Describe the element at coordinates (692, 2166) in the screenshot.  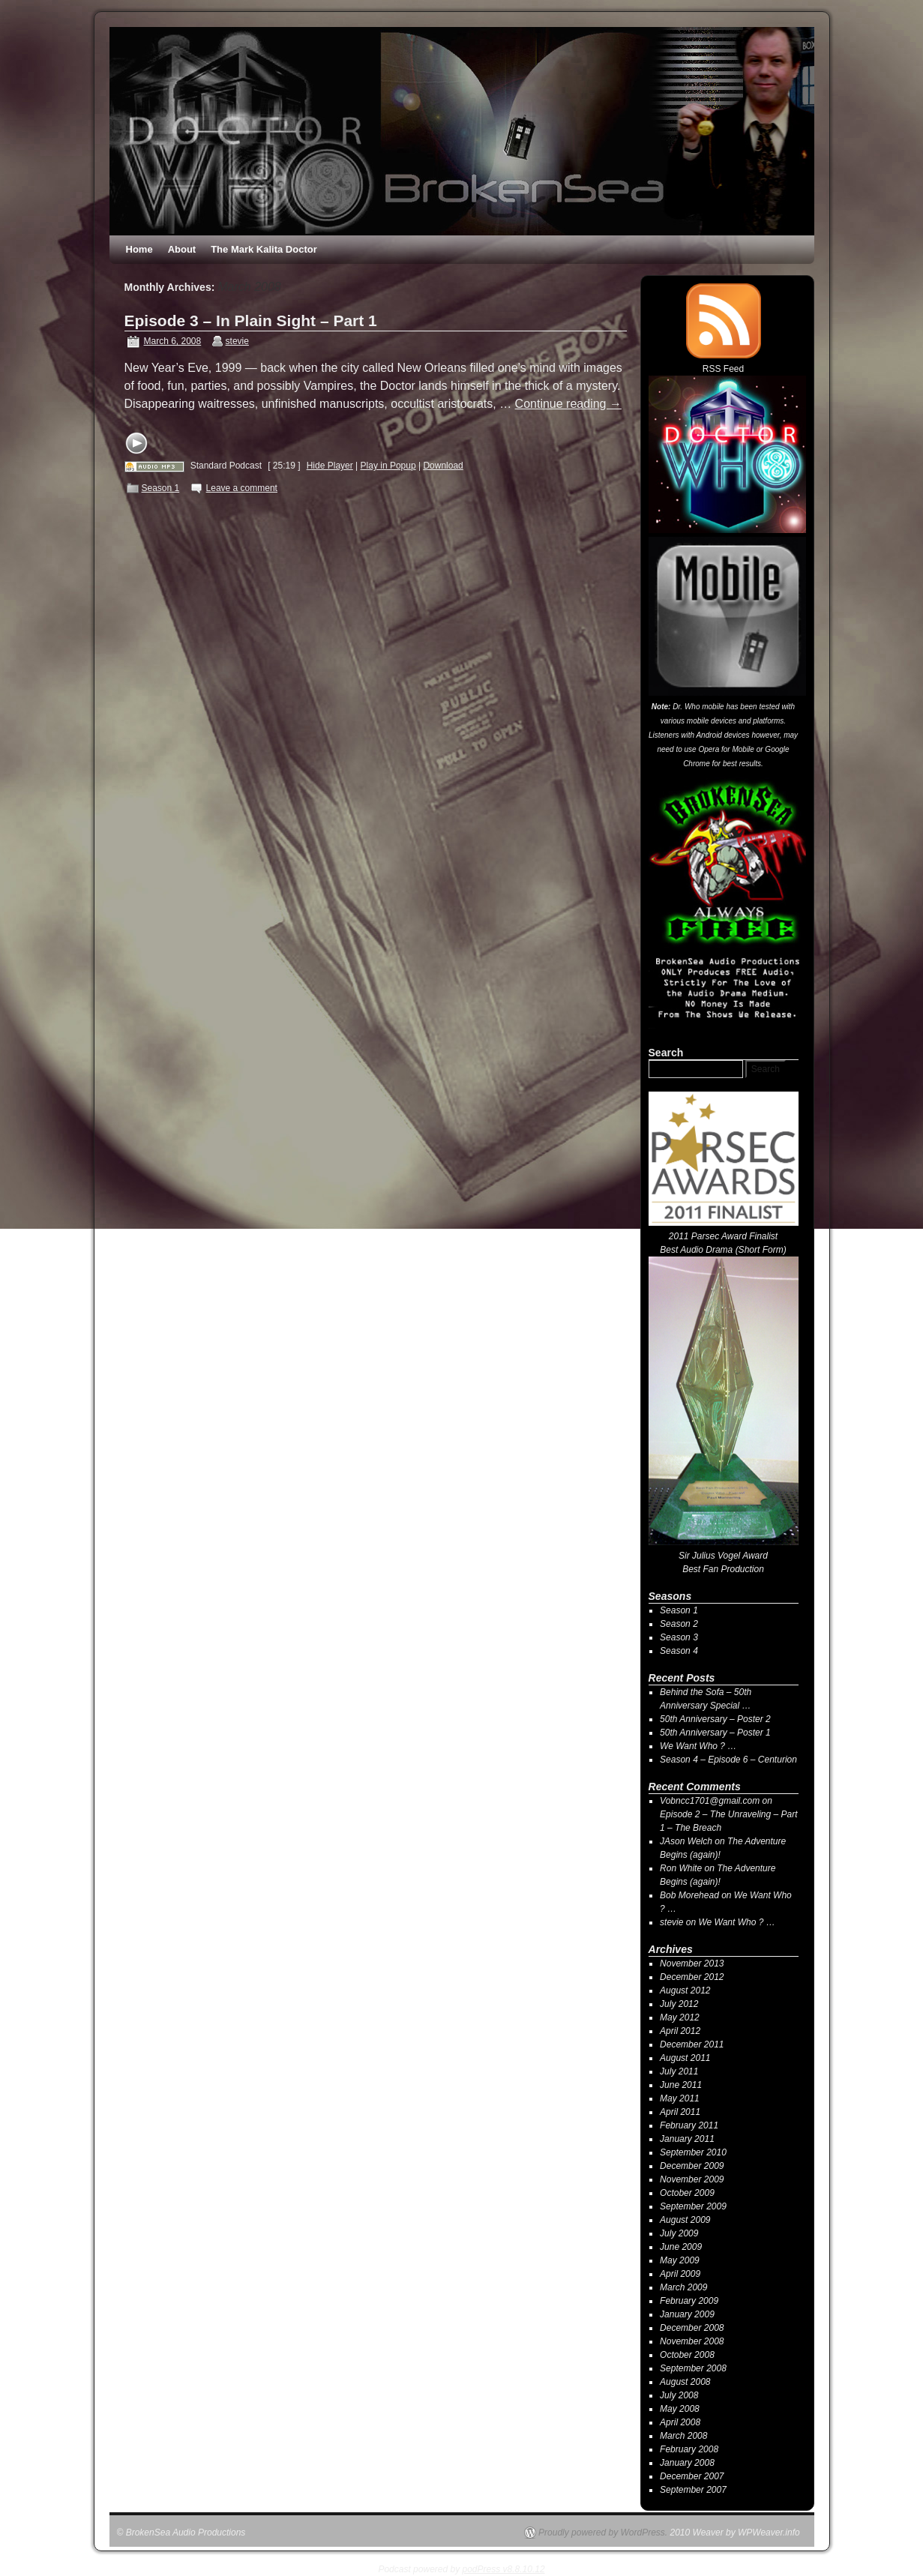
I see `December 2009` at that location.